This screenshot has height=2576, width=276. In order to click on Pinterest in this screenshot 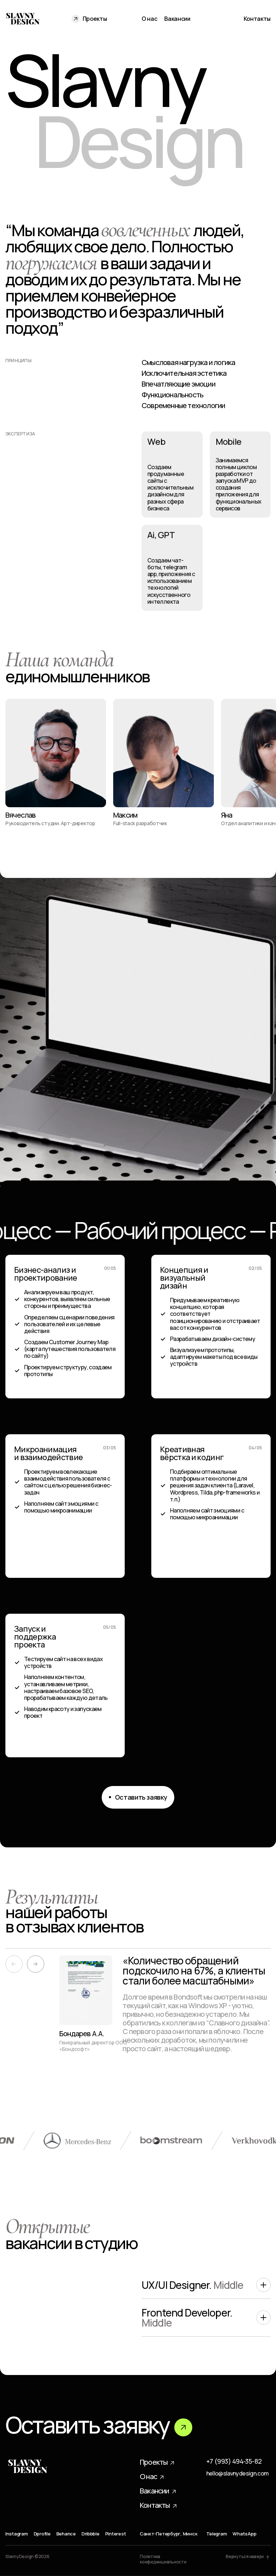, I will do `click(115, 2534)`.